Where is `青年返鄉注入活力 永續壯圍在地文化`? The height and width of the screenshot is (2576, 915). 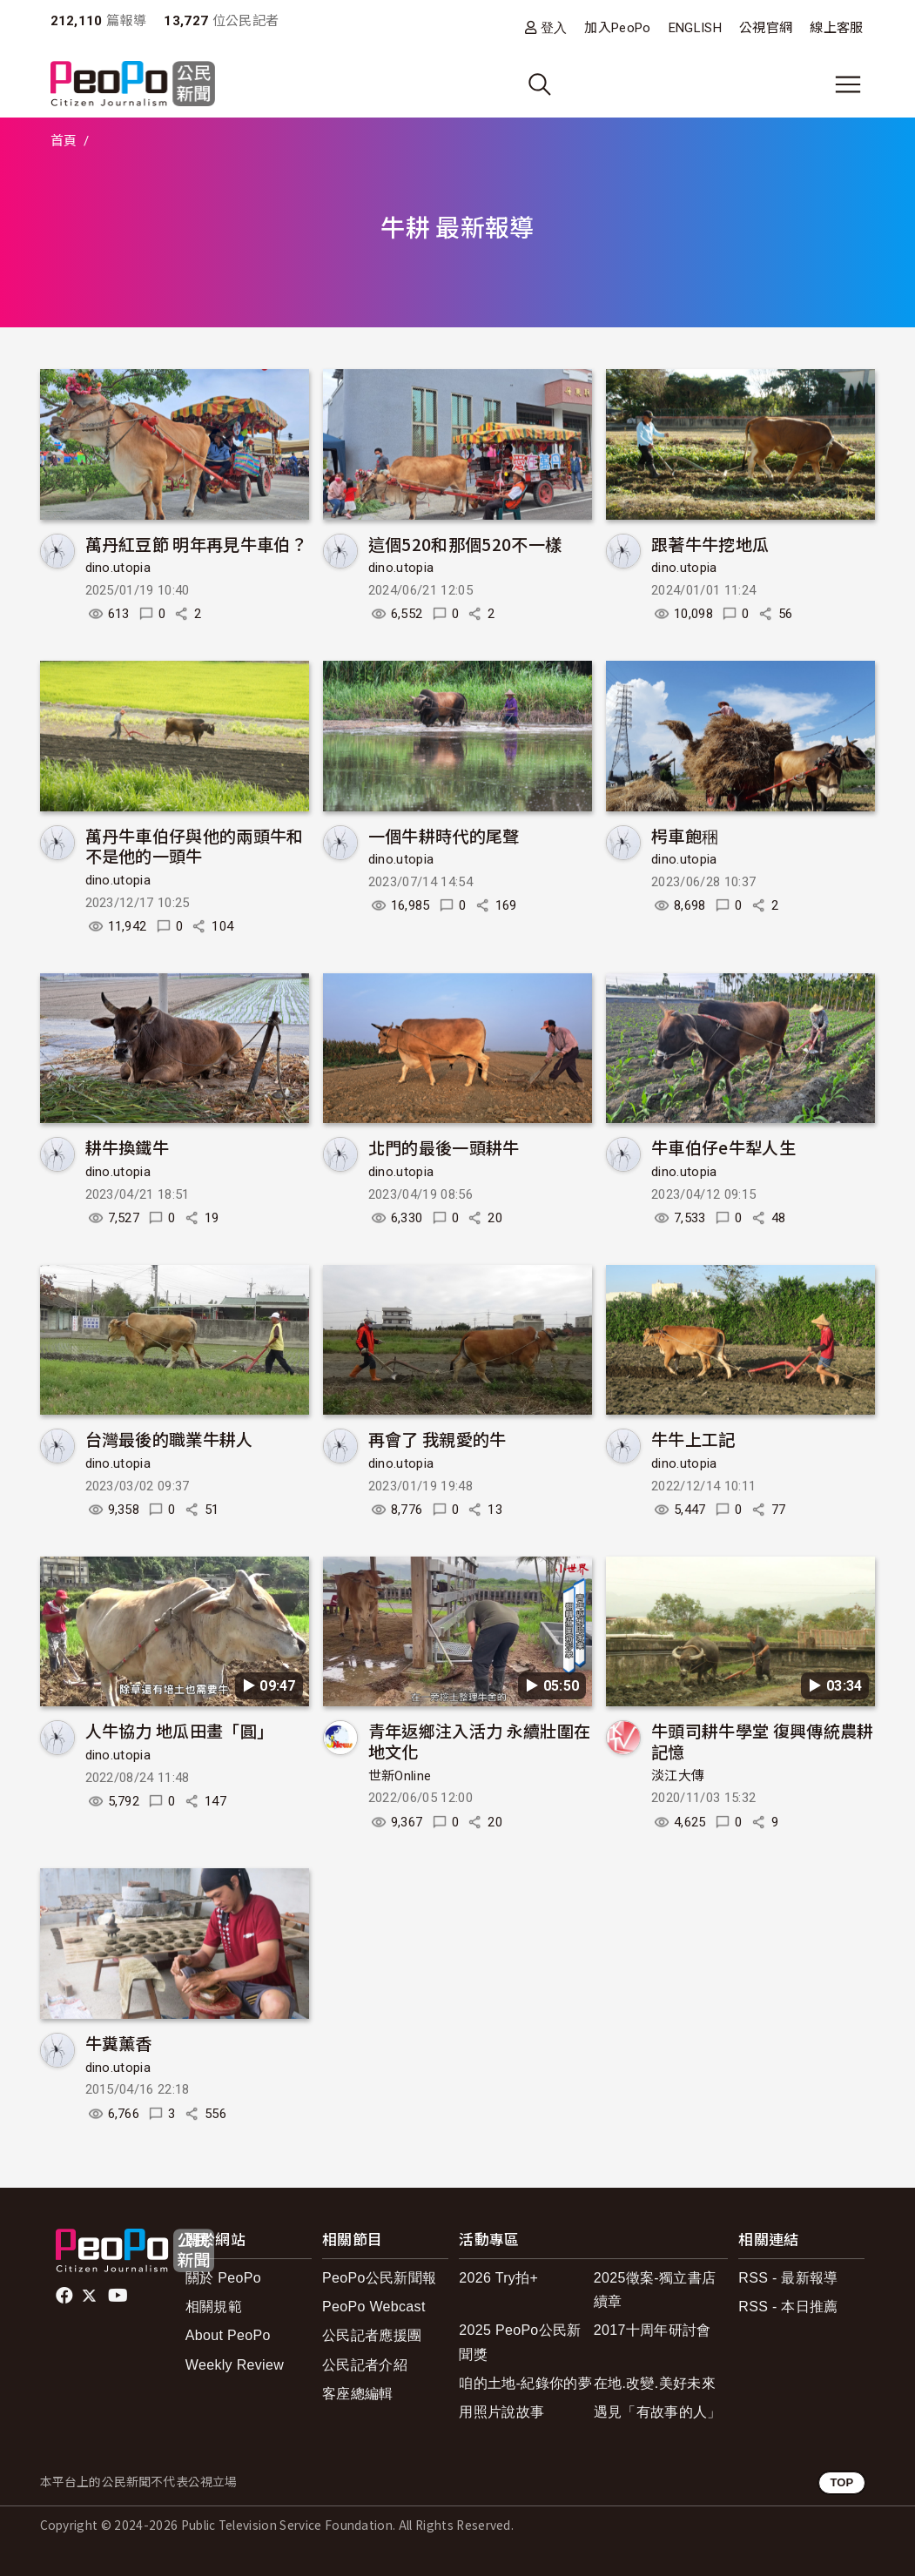 青年返鄉注入活力 永續壯圍在地文化 is located at coordinates (479, 1740).